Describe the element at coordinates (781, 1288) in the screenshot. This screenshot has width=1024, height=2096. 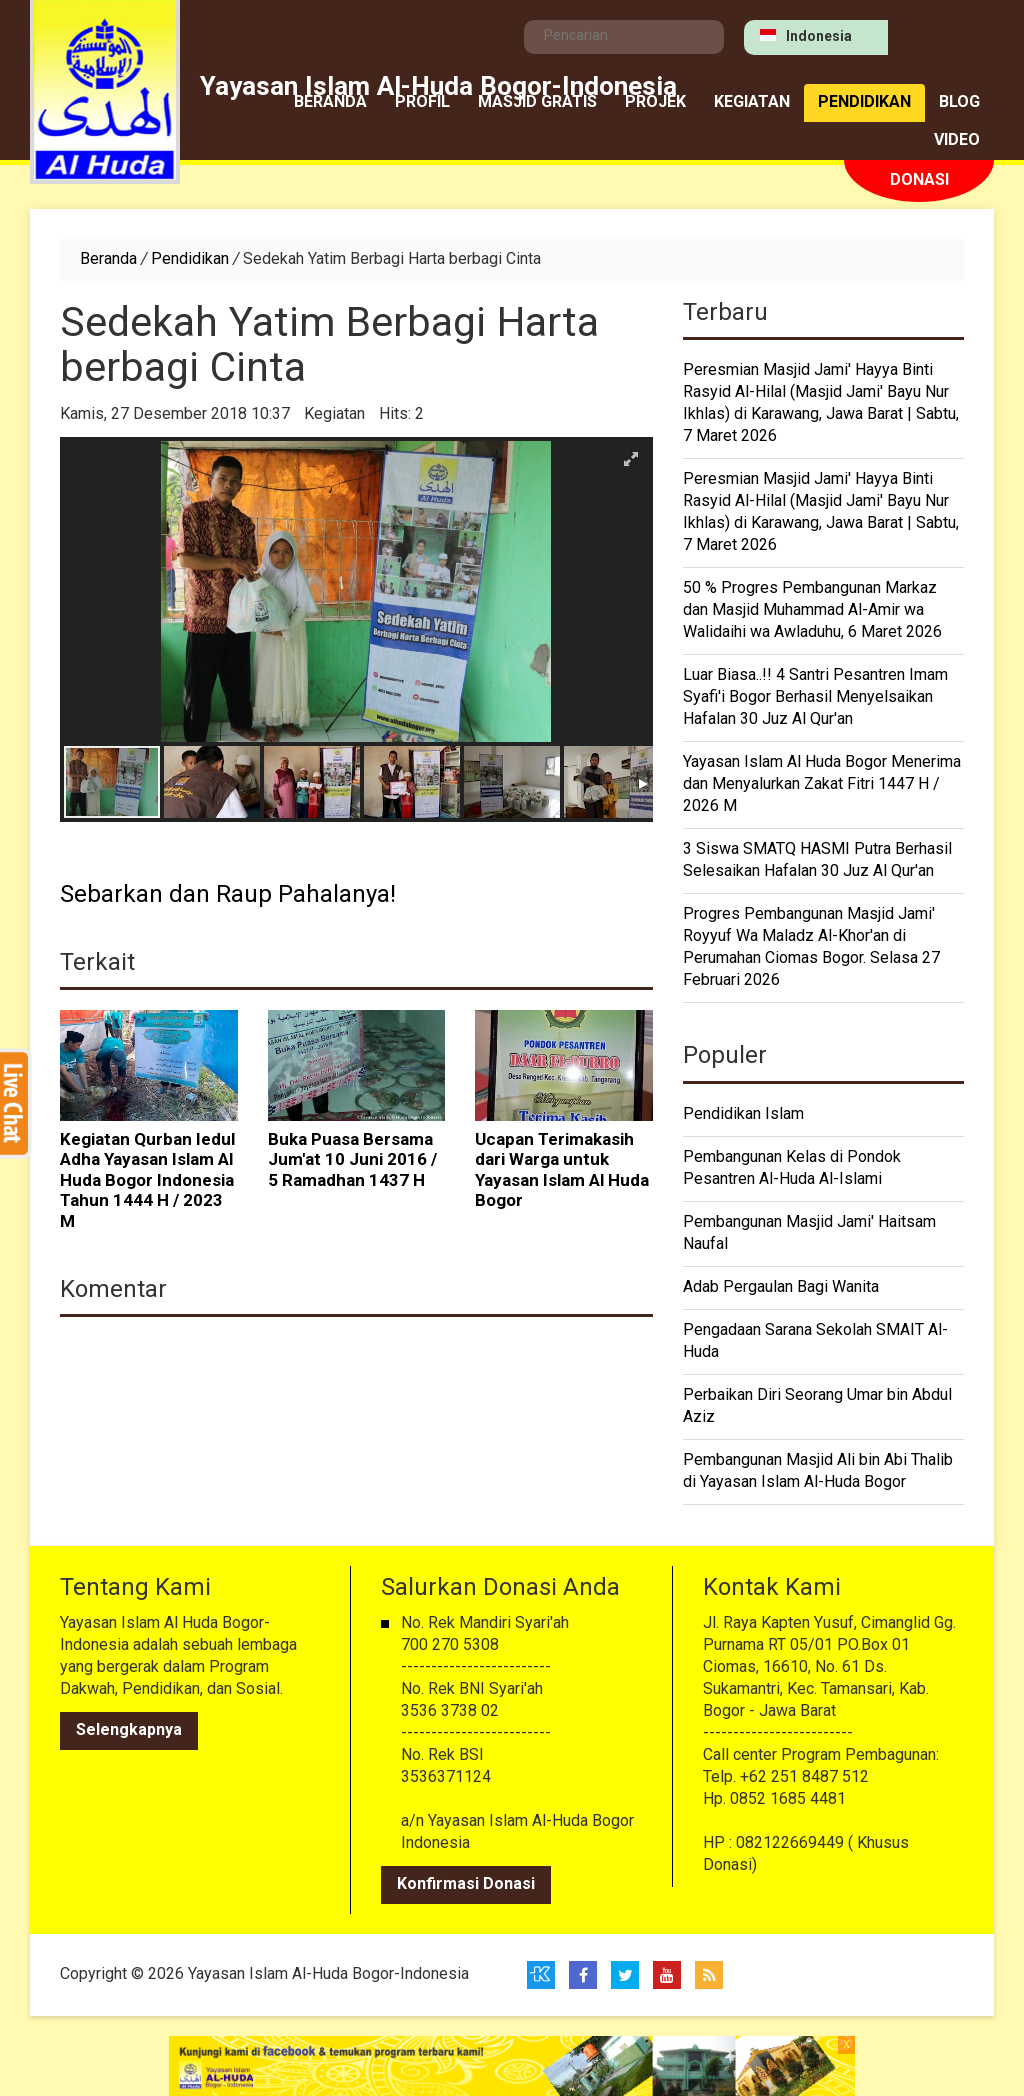
I see `Adab Pergaulan Bagi Wanita` at that location.